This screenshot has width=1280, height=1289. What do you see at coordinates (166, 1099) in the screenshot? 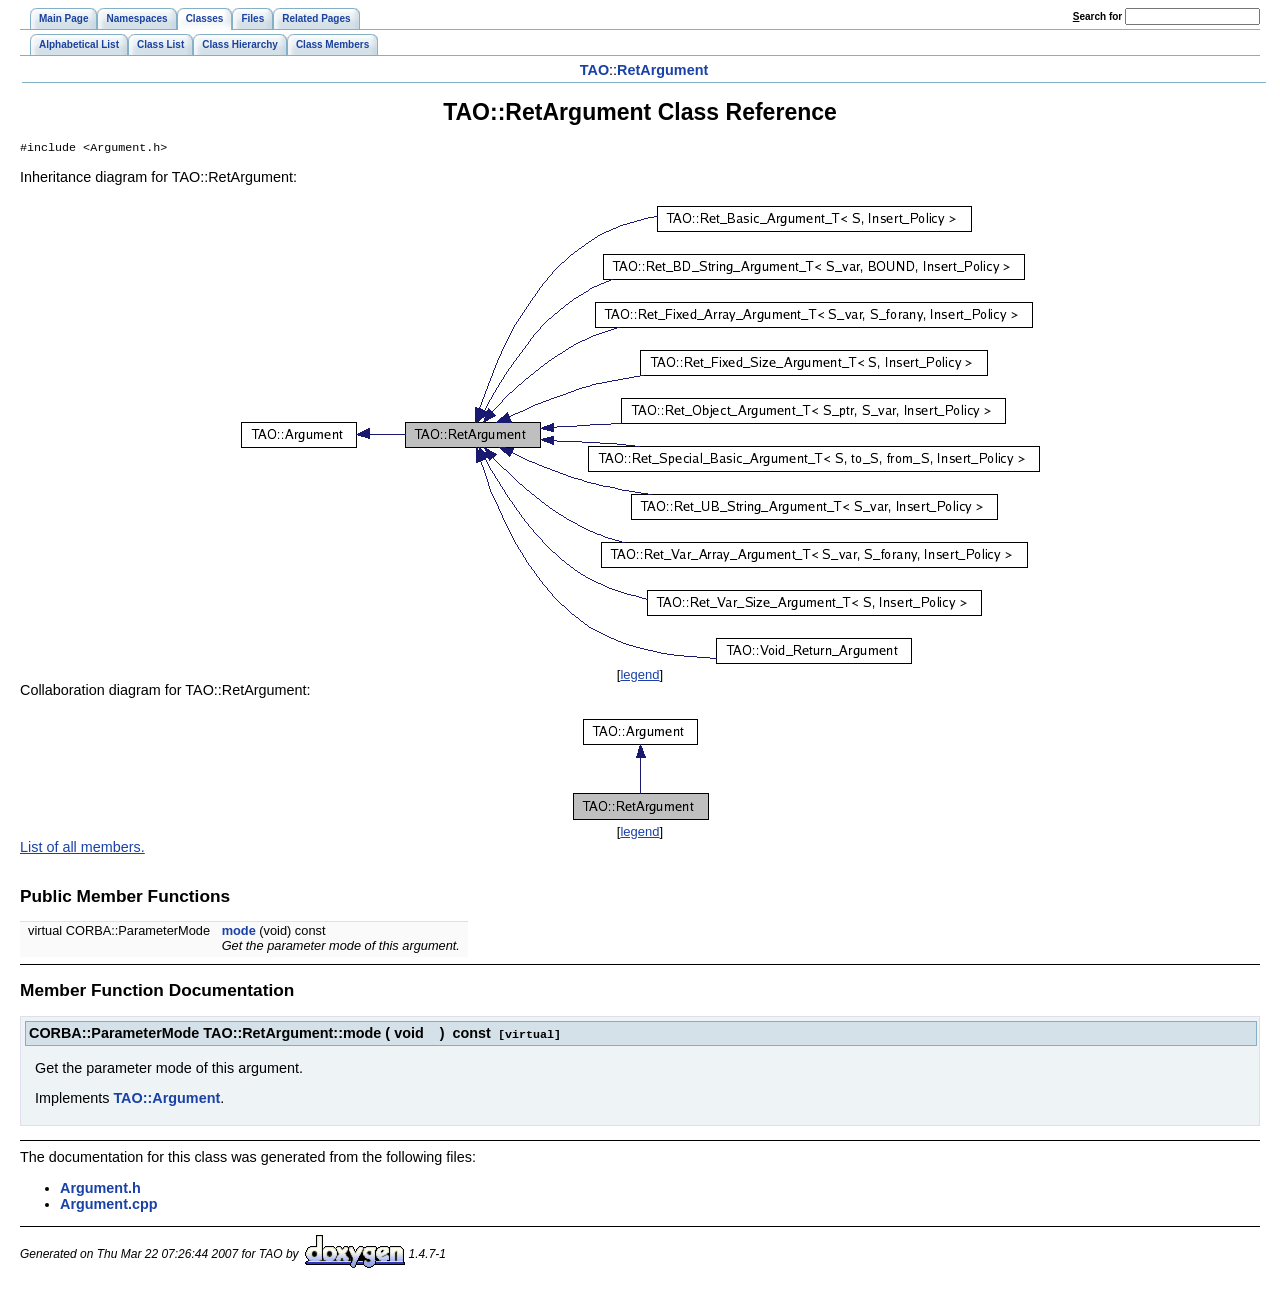
I see `TAO::Argument` at bounding box center [166, 1099].